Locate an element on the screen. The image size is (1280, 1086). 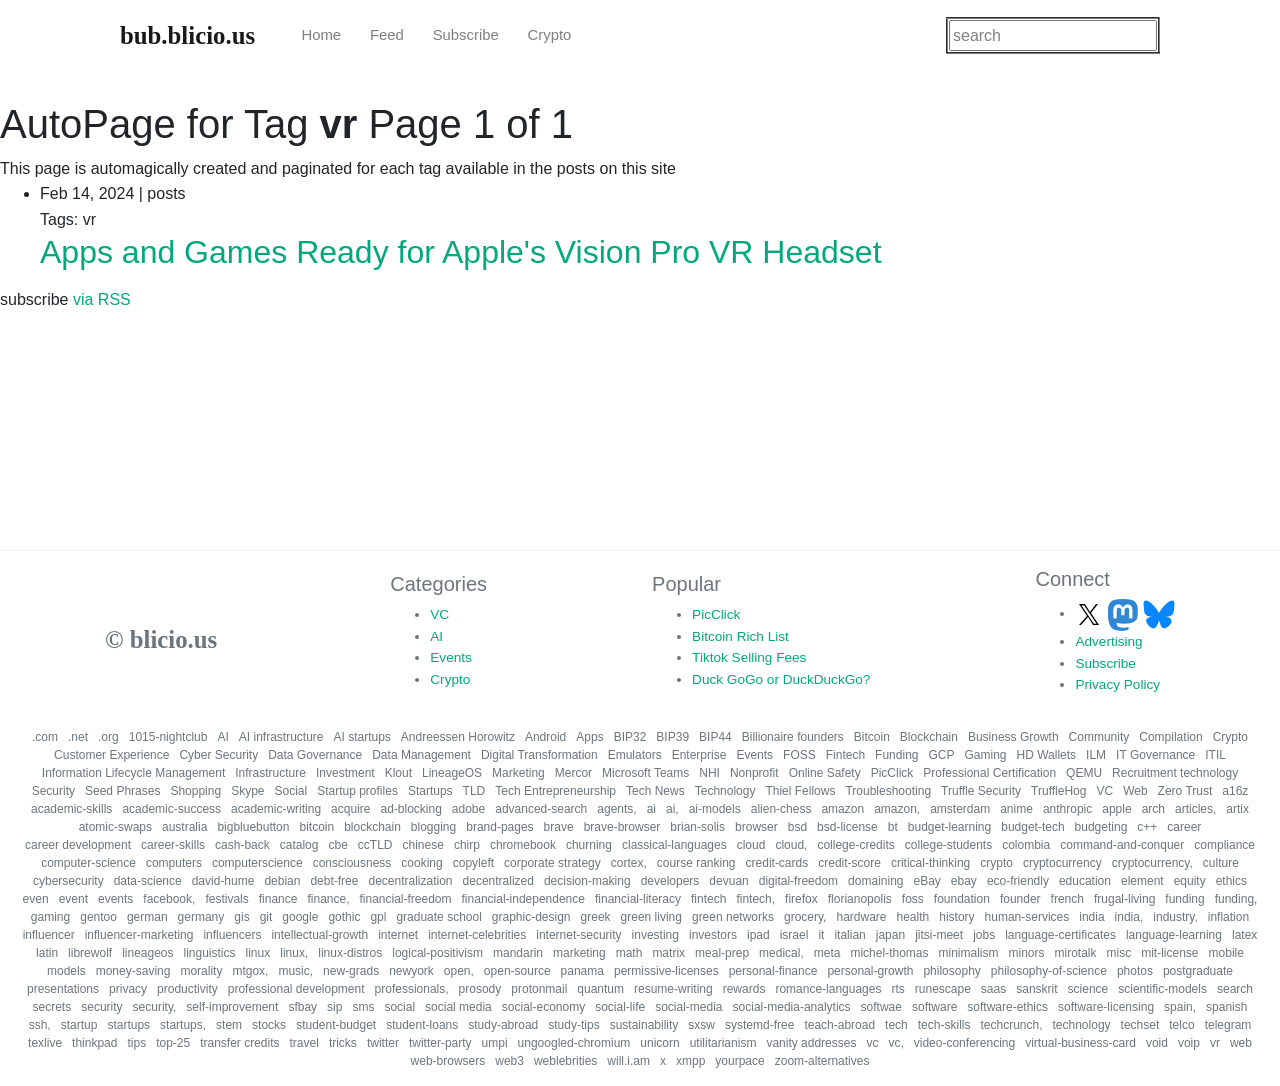
articles, is located at coordinates (1195, 809).